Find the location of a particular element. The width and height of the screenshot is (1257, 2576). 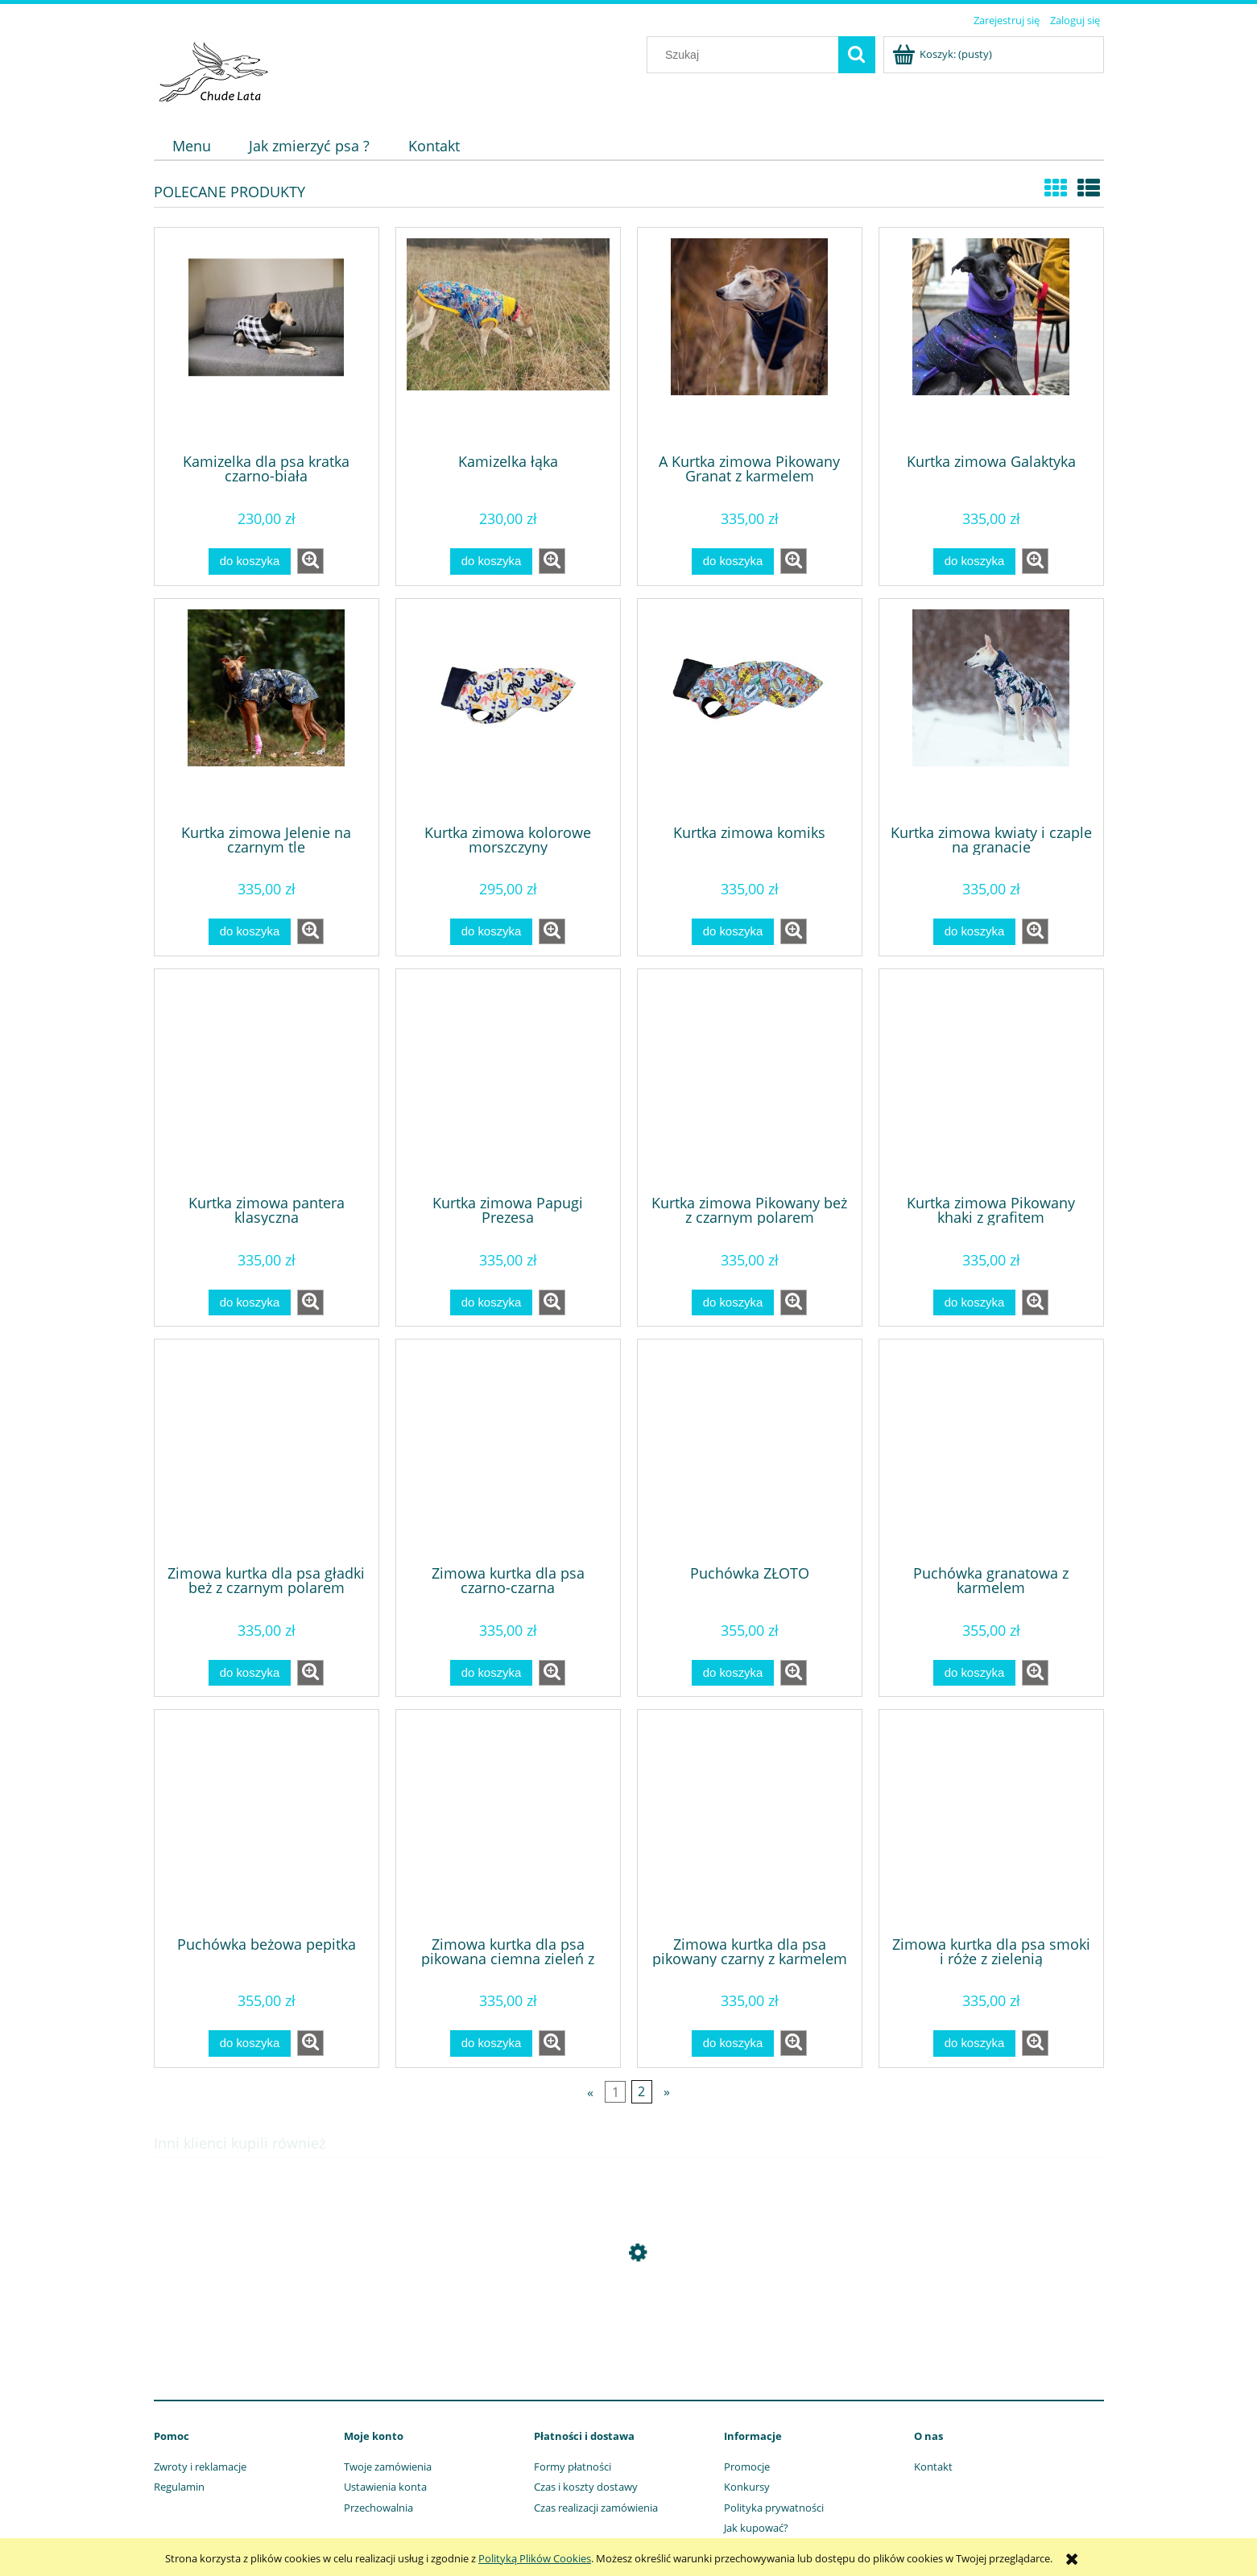

[Przejdź do produktu Kamizelka łąka] is located at coordinates (508, 339).